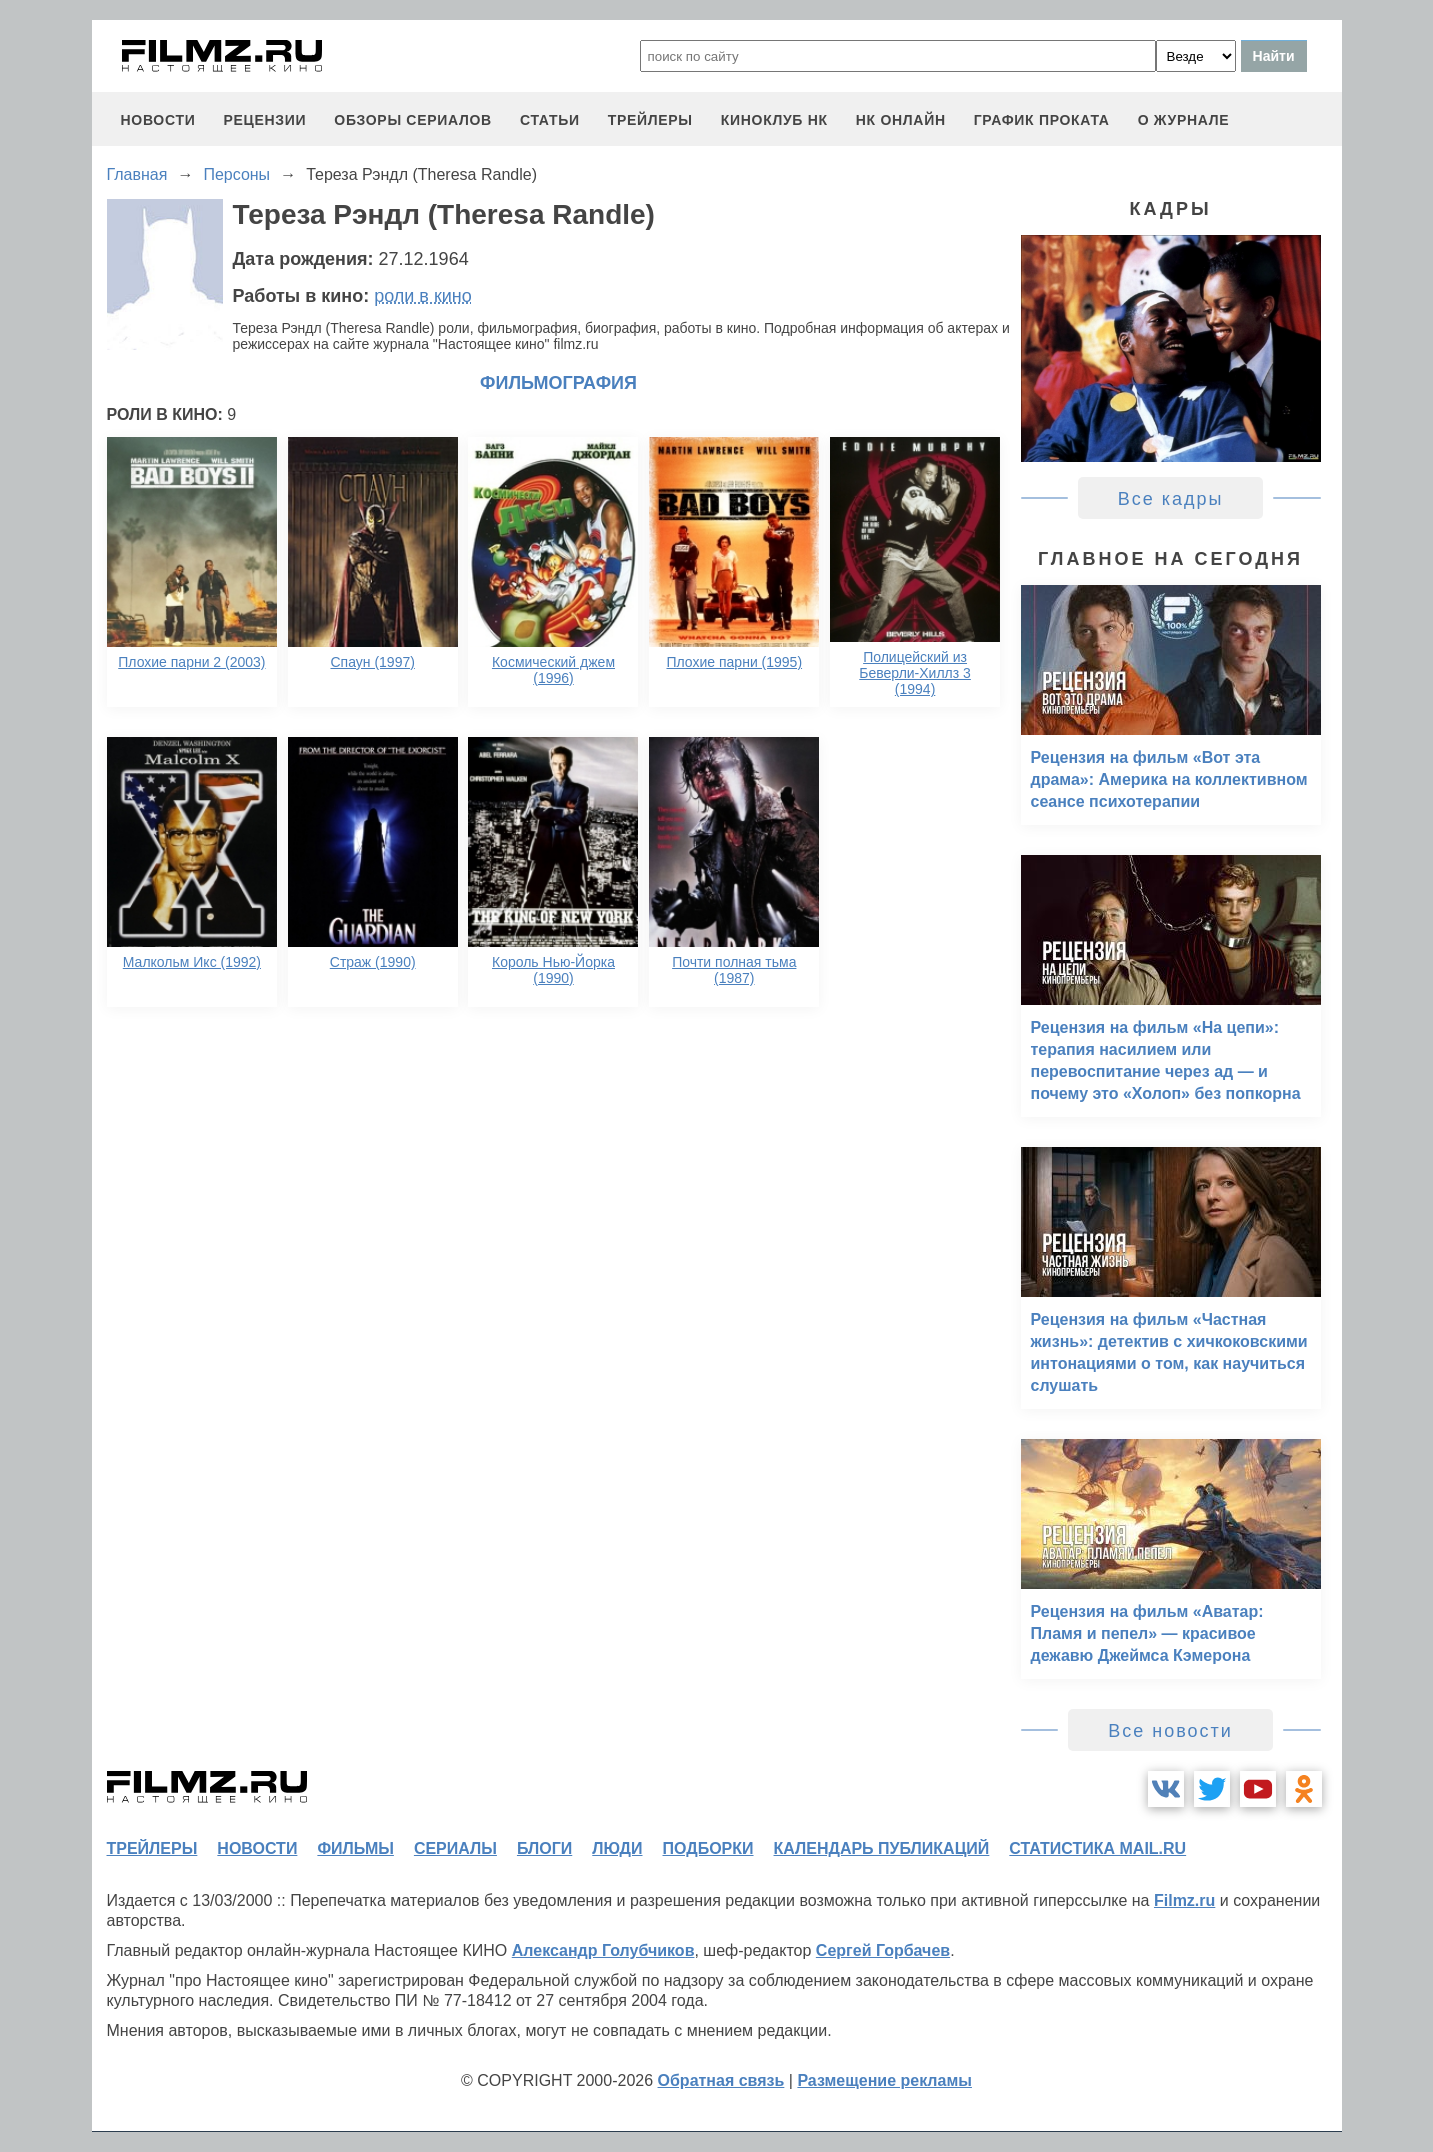 The width and height of the screenshot is (1433, 2152). Describe the element at coordinates (721, 2080) in the screenshot. I see `Обратная связь` at that location.